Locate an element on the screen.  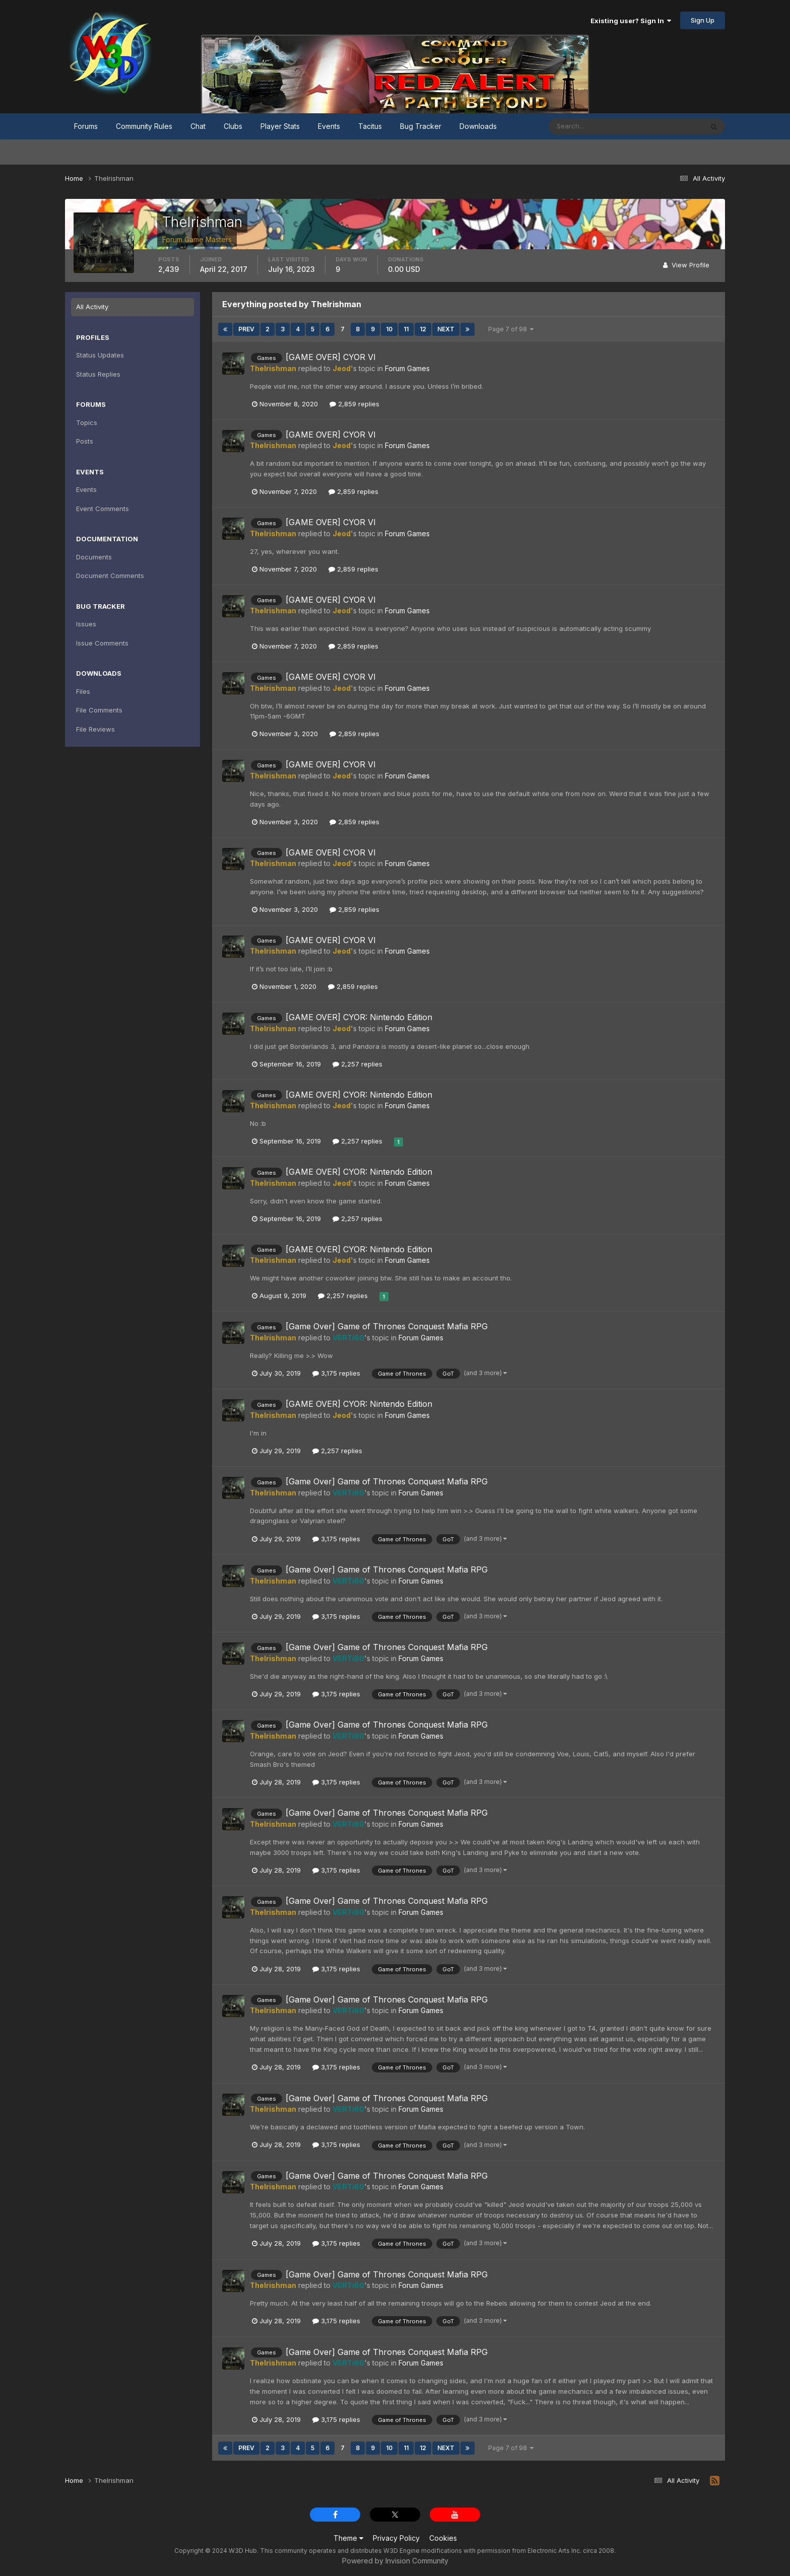
10 is located at coordinates (389, 329).